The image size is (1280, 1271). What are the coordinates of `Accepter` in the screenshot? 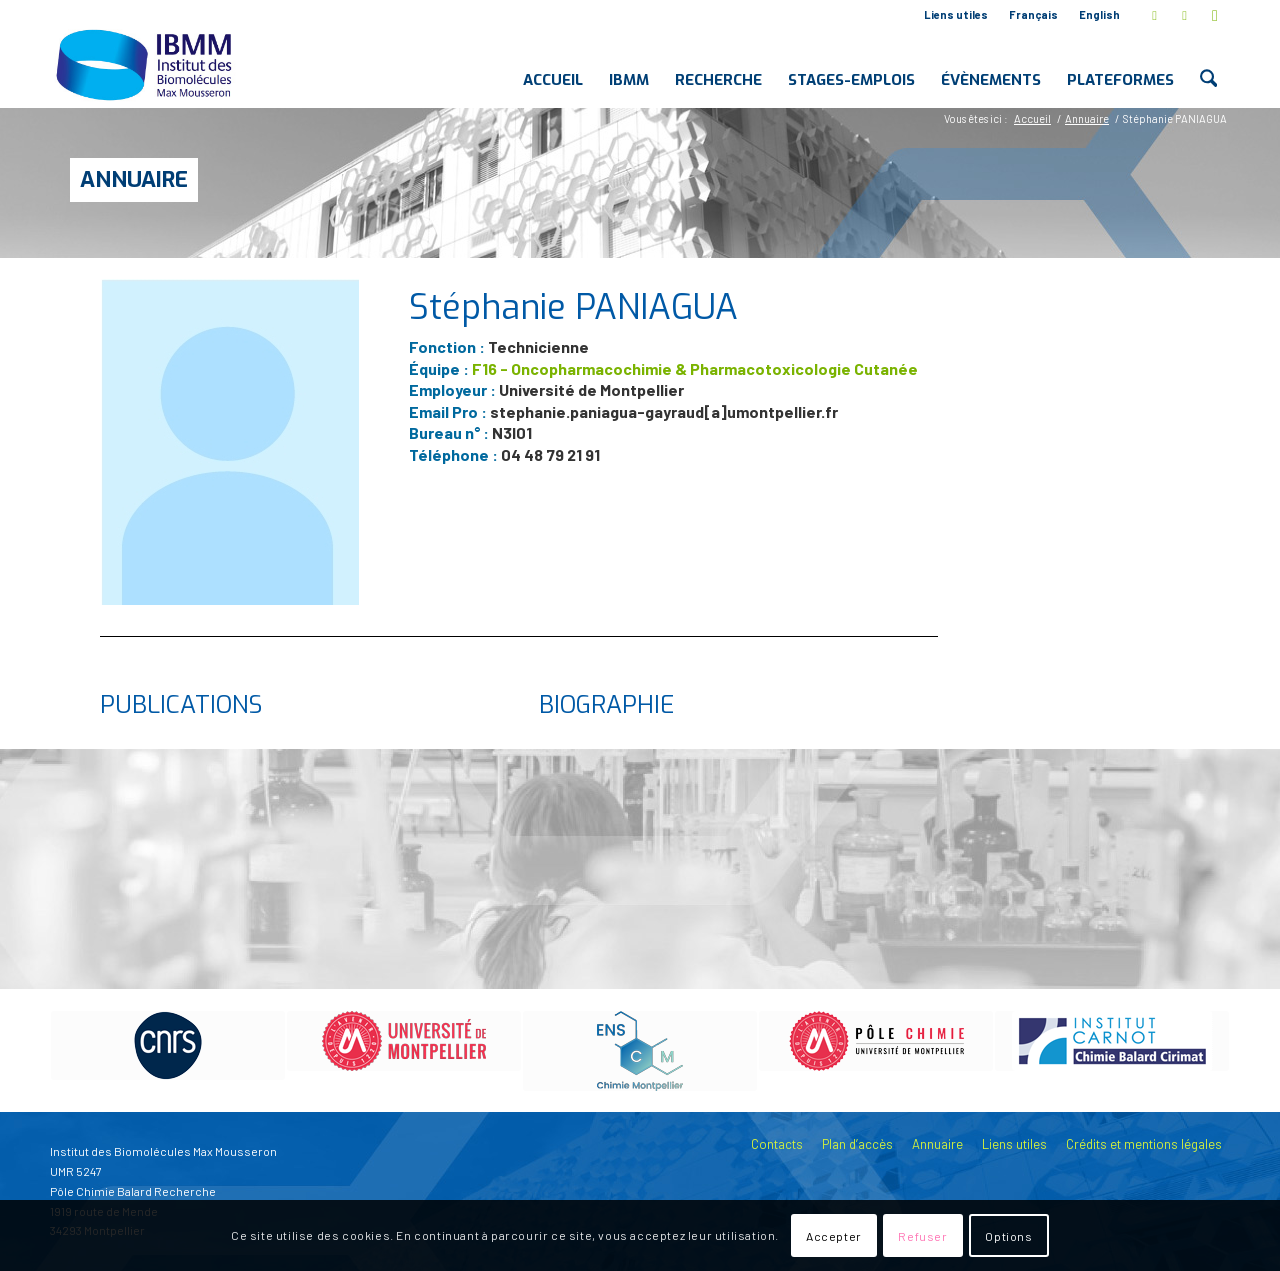 It's located at (834, 1236).